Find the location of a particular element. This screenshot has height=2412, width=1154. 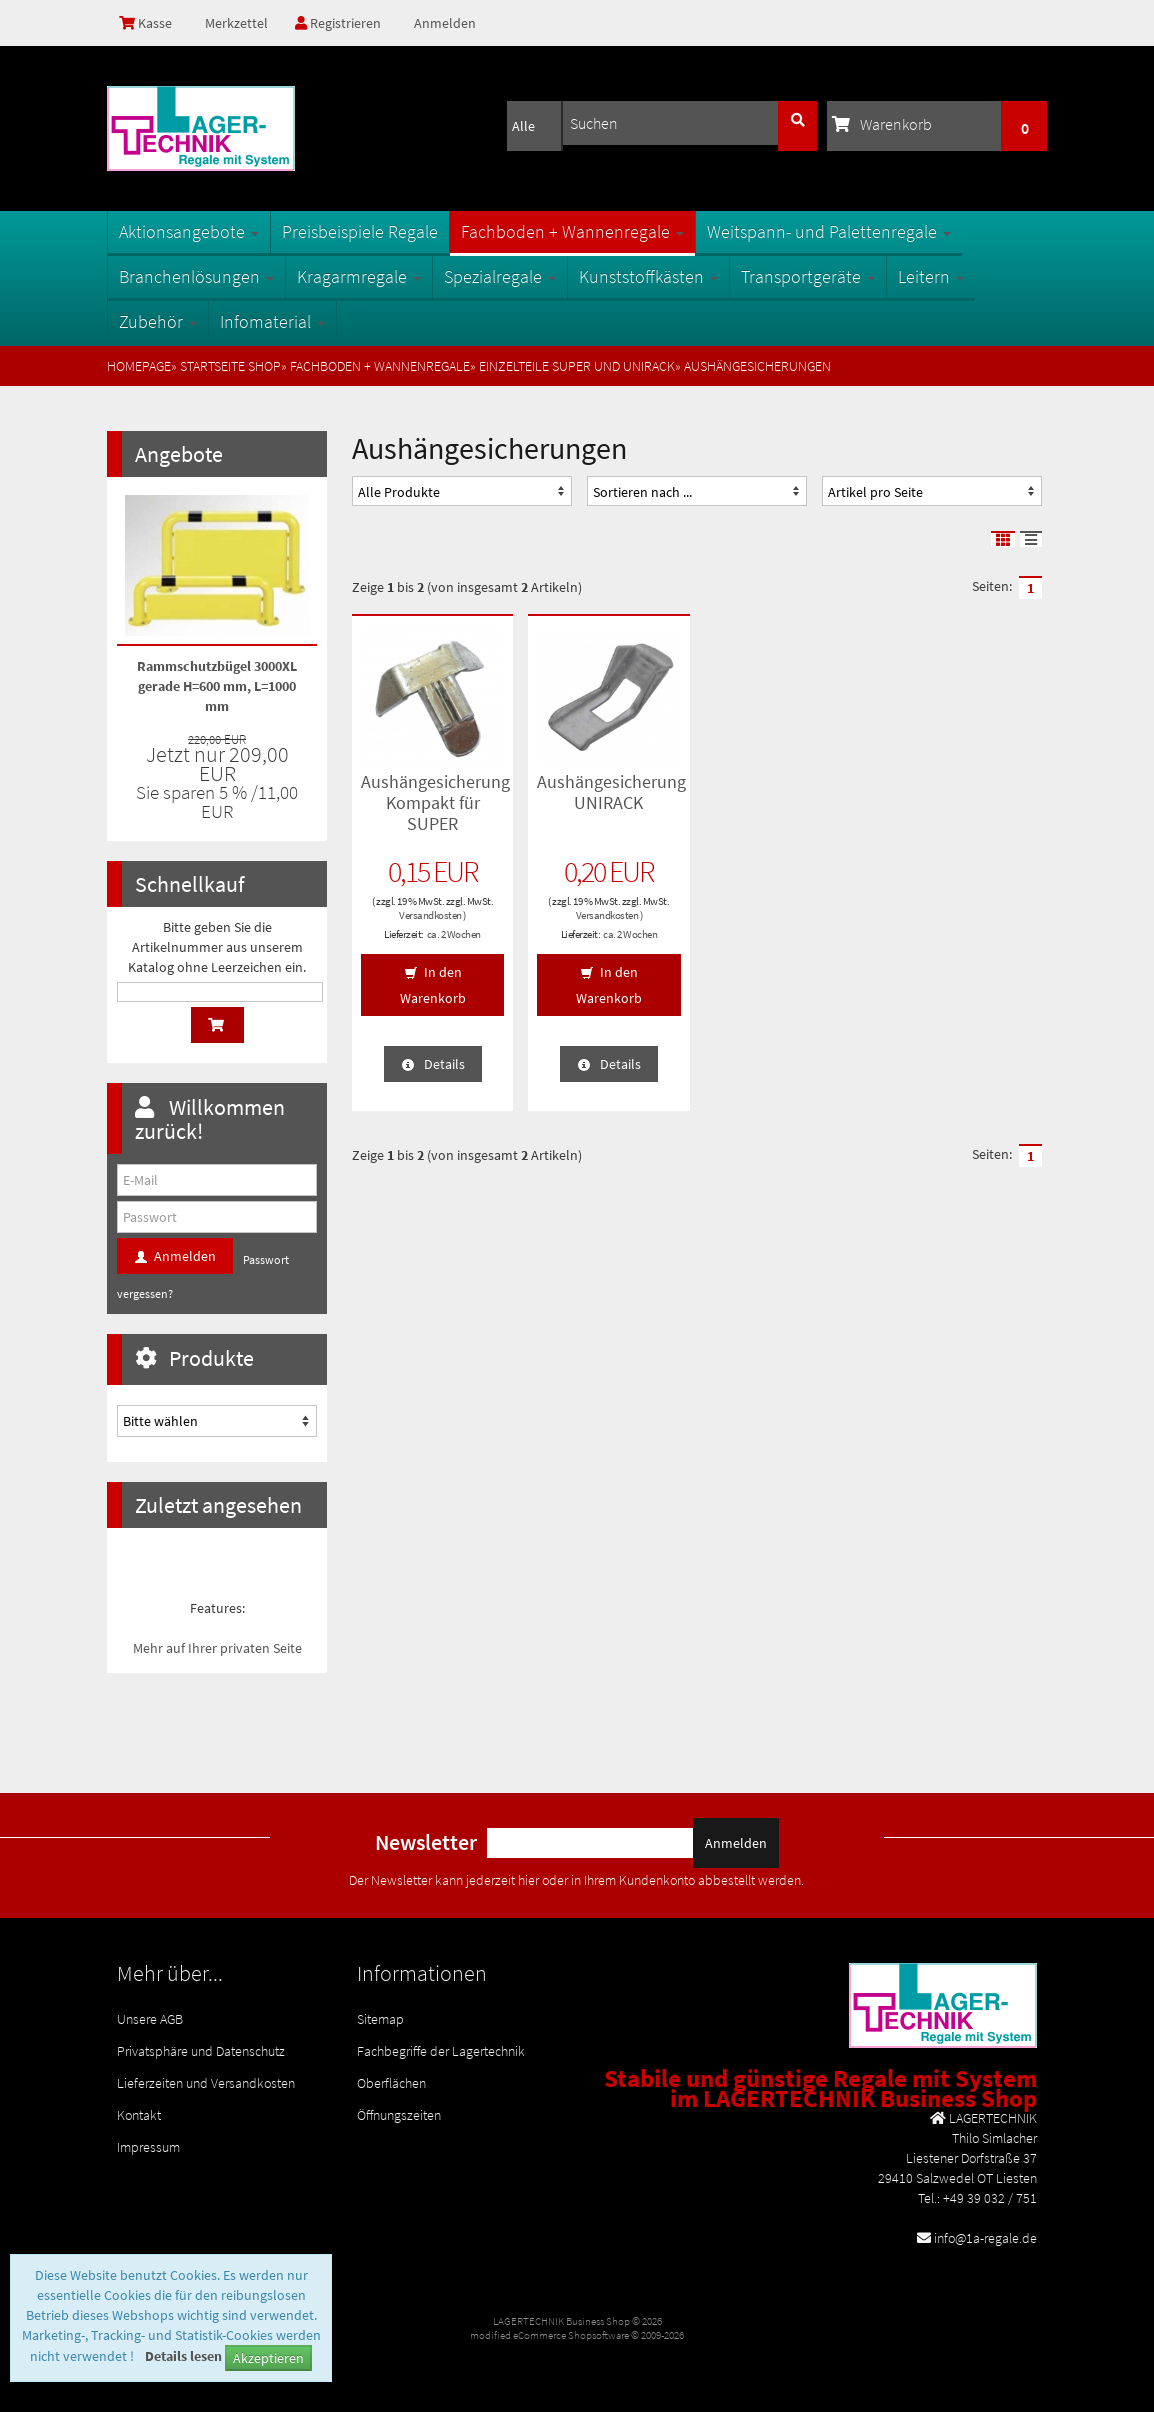

Öffnungszeiten is located at coordinates (399, 2115).